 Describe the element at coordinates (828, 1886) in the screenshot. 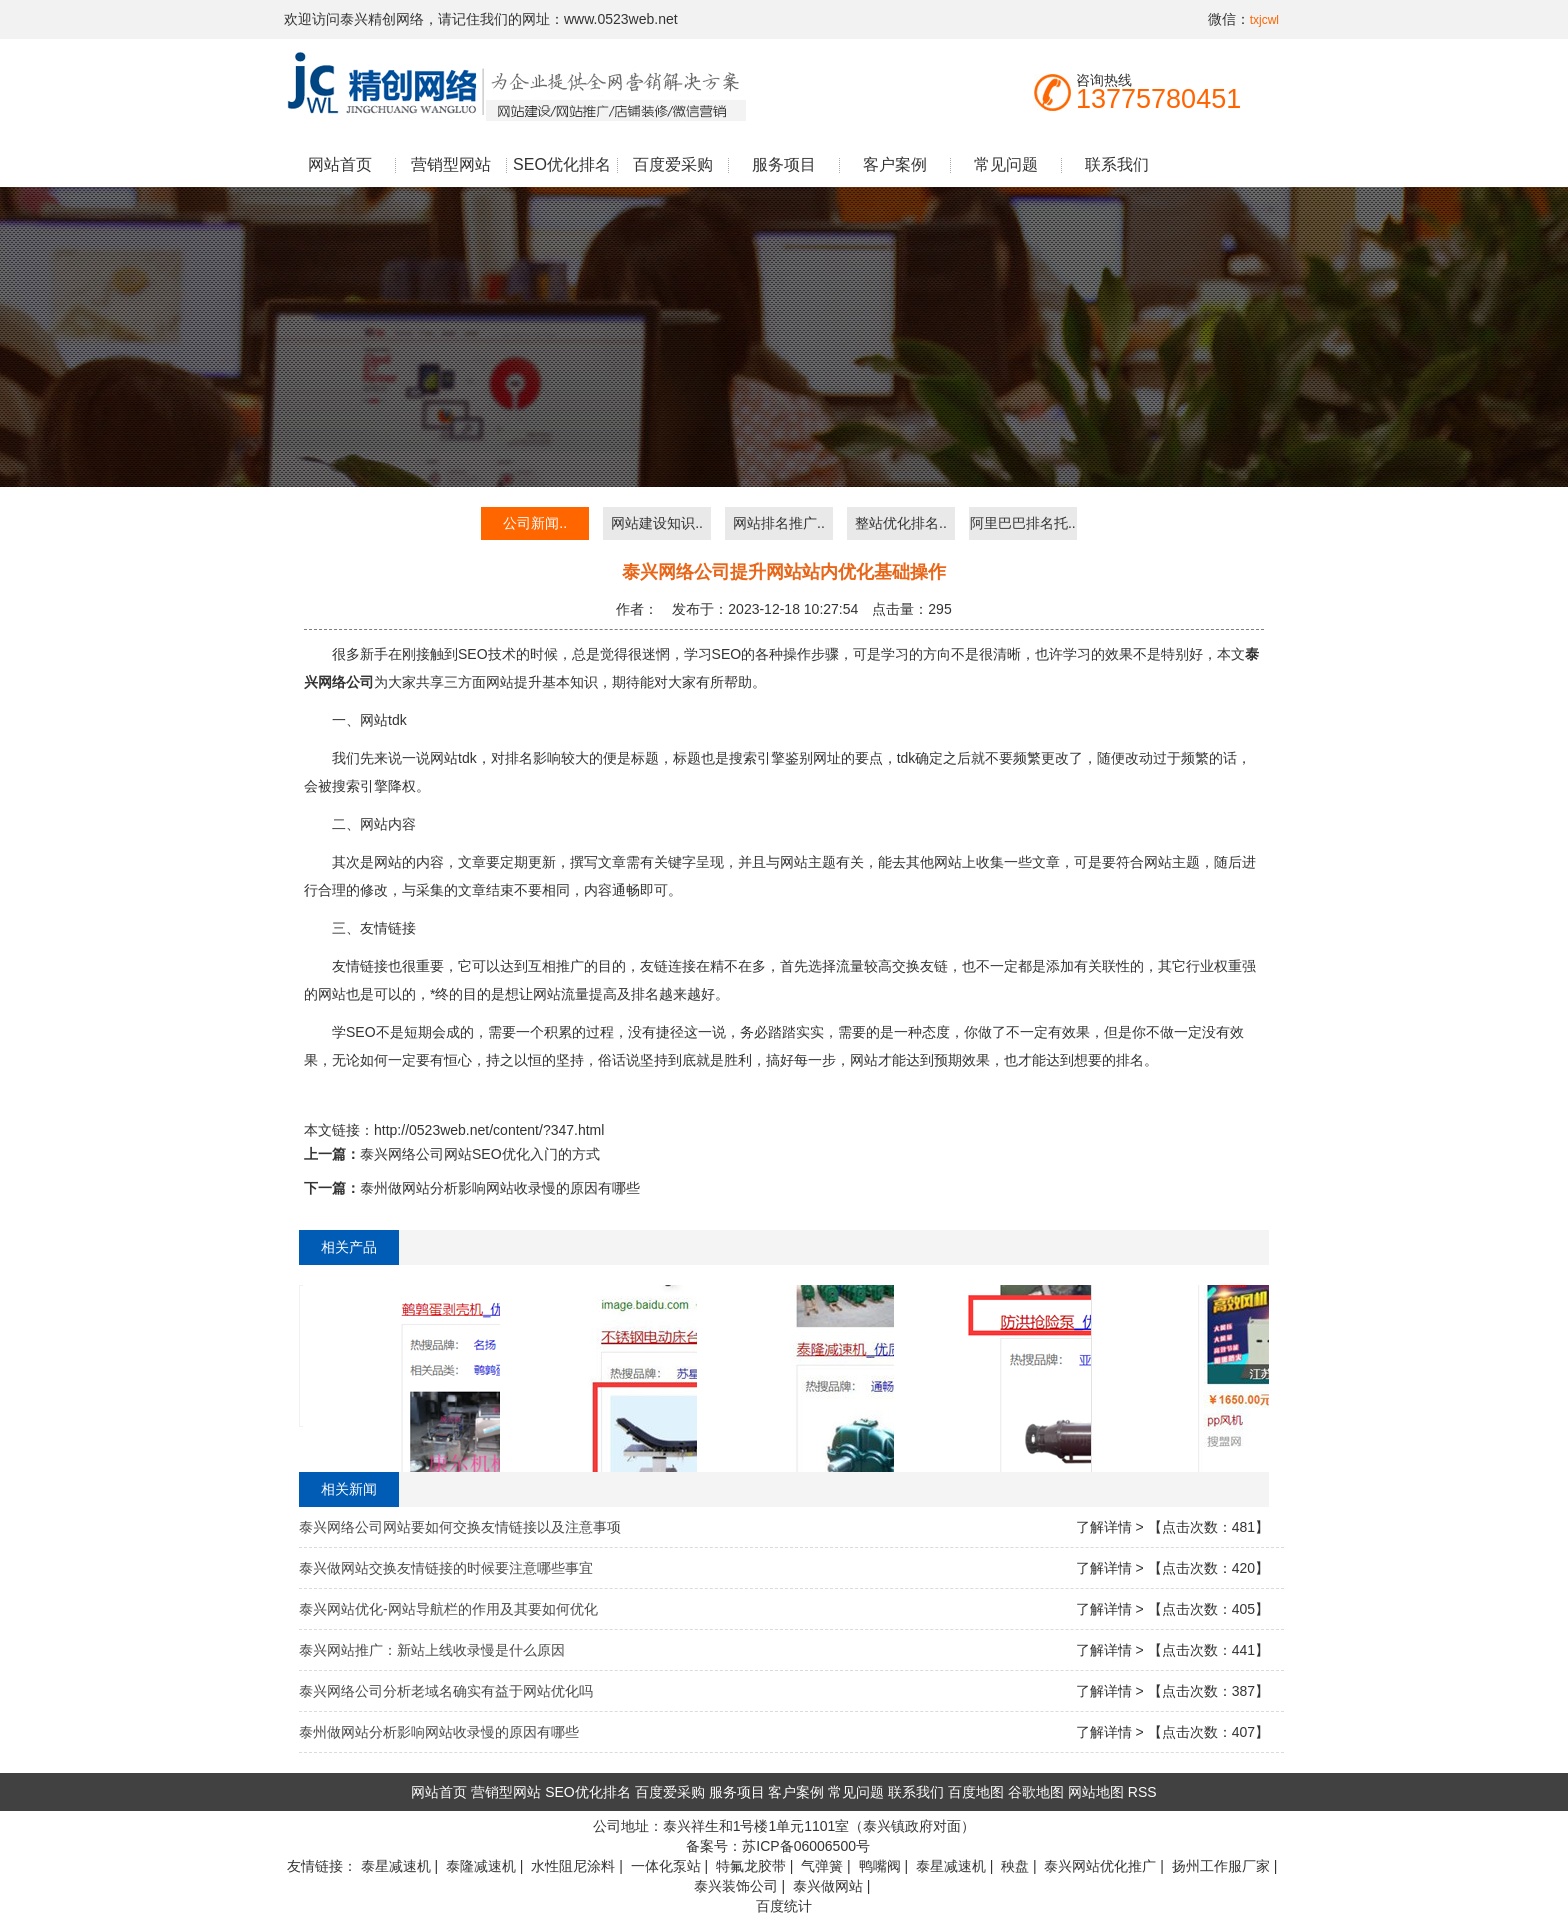

I see `泰兴做网站` at that location.